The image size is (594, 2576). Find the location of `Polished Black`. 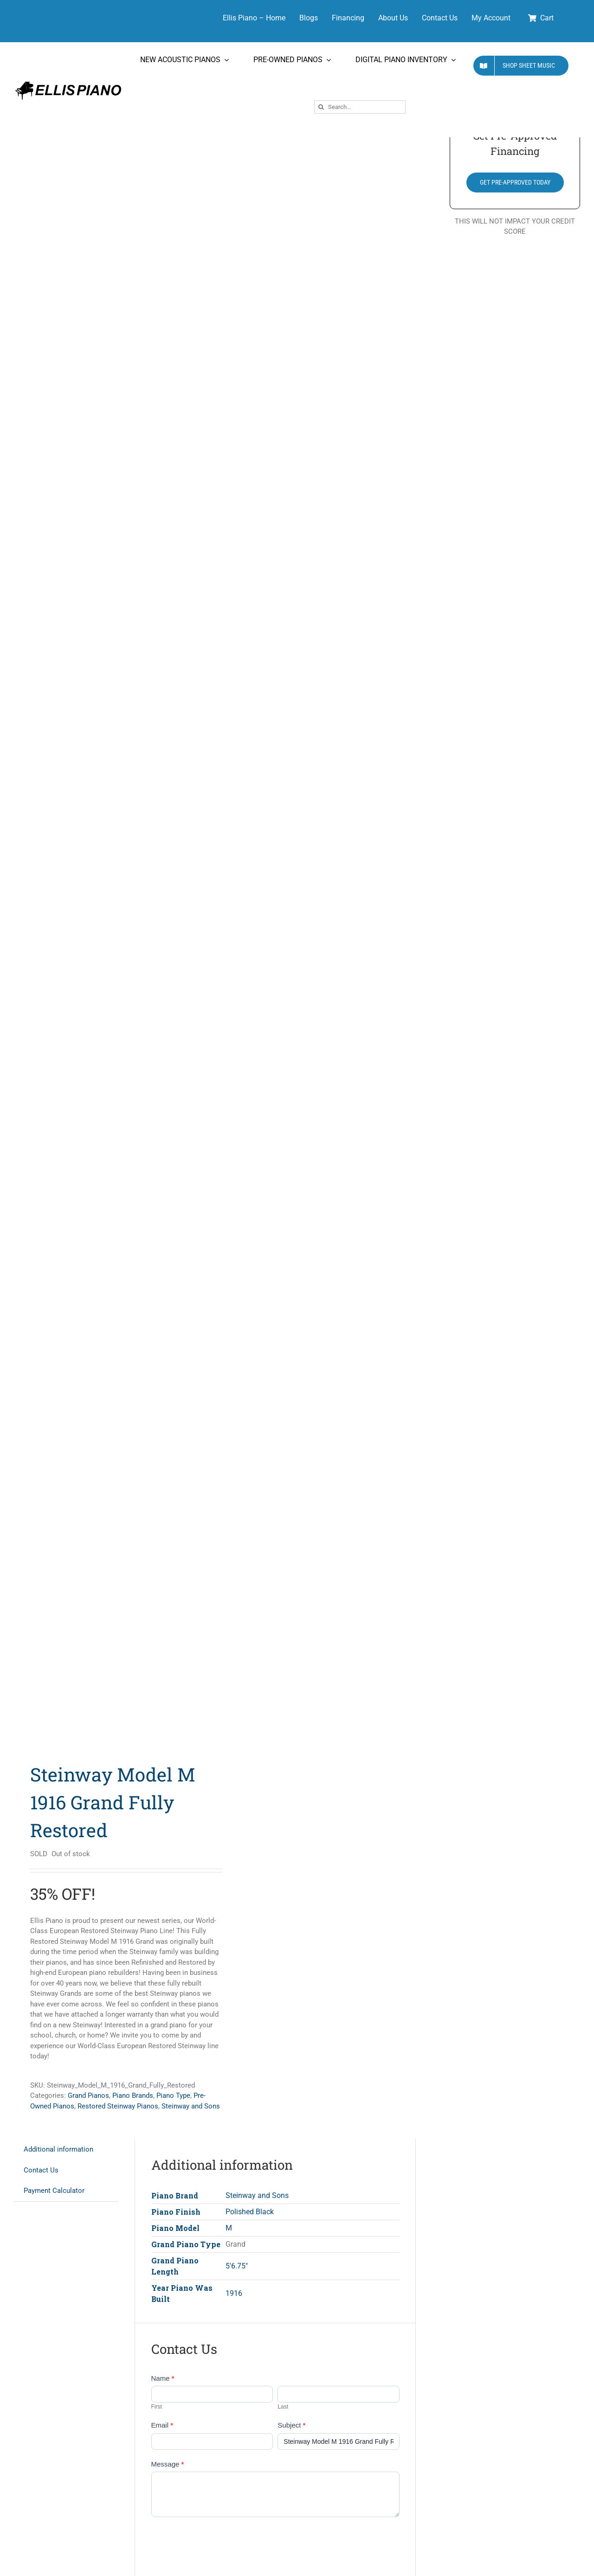

Polished Black is located at coordinates (250, 2211).